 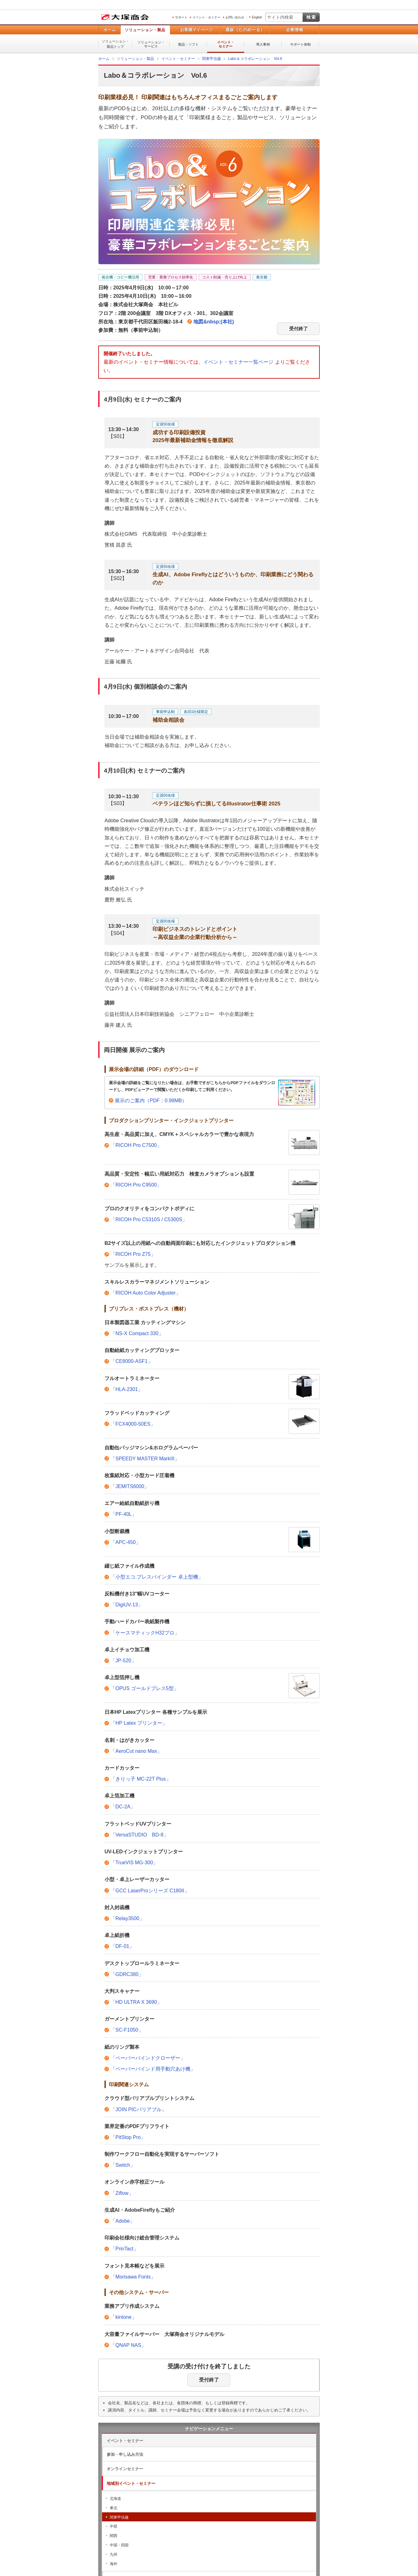 I want to click on 「Ziflow」, so click(x=122, y=2193).